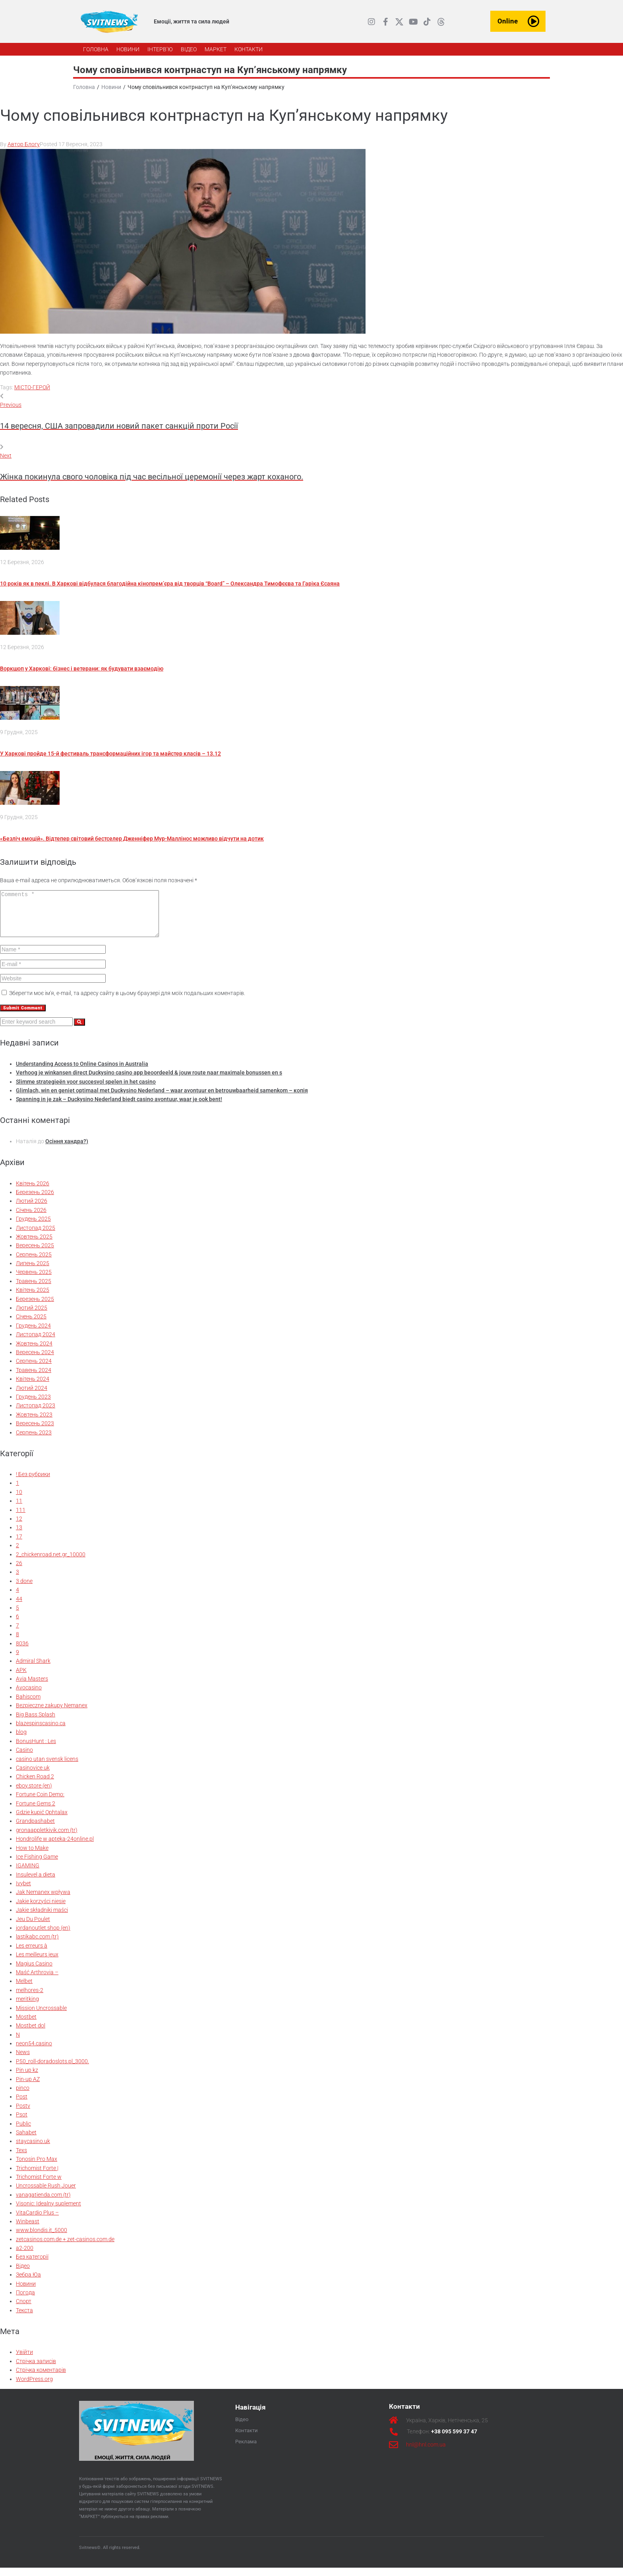 Image resolution: width=623 pixels, height=2576 pixels. Describe the element at coordinates (20, 1518) in the screenshot. I see `111` at that location.